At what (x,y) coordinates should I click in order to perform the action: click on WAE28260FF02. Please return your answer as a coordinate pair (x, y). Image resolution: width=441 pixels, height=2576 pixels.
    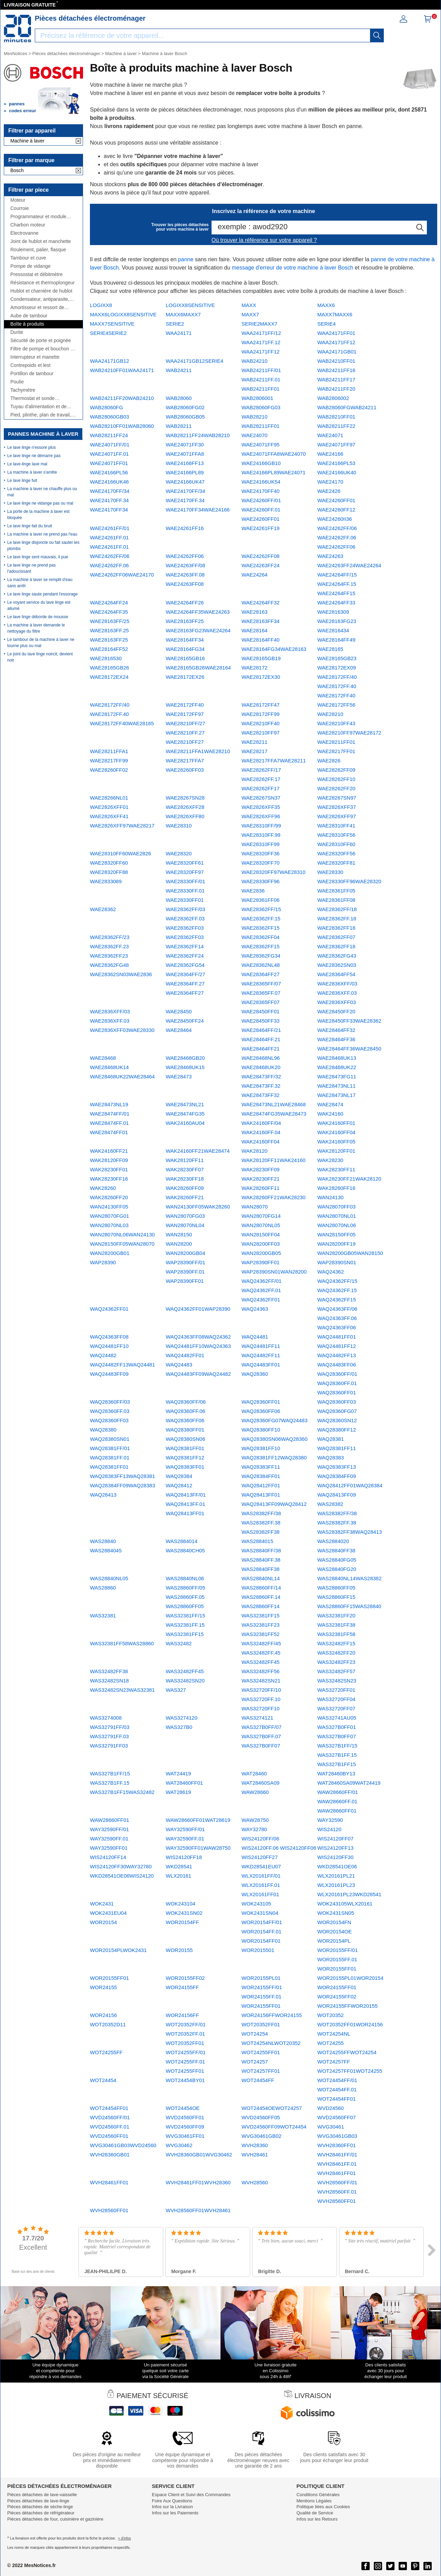
    Looking at the image, I should click on (109, 770).